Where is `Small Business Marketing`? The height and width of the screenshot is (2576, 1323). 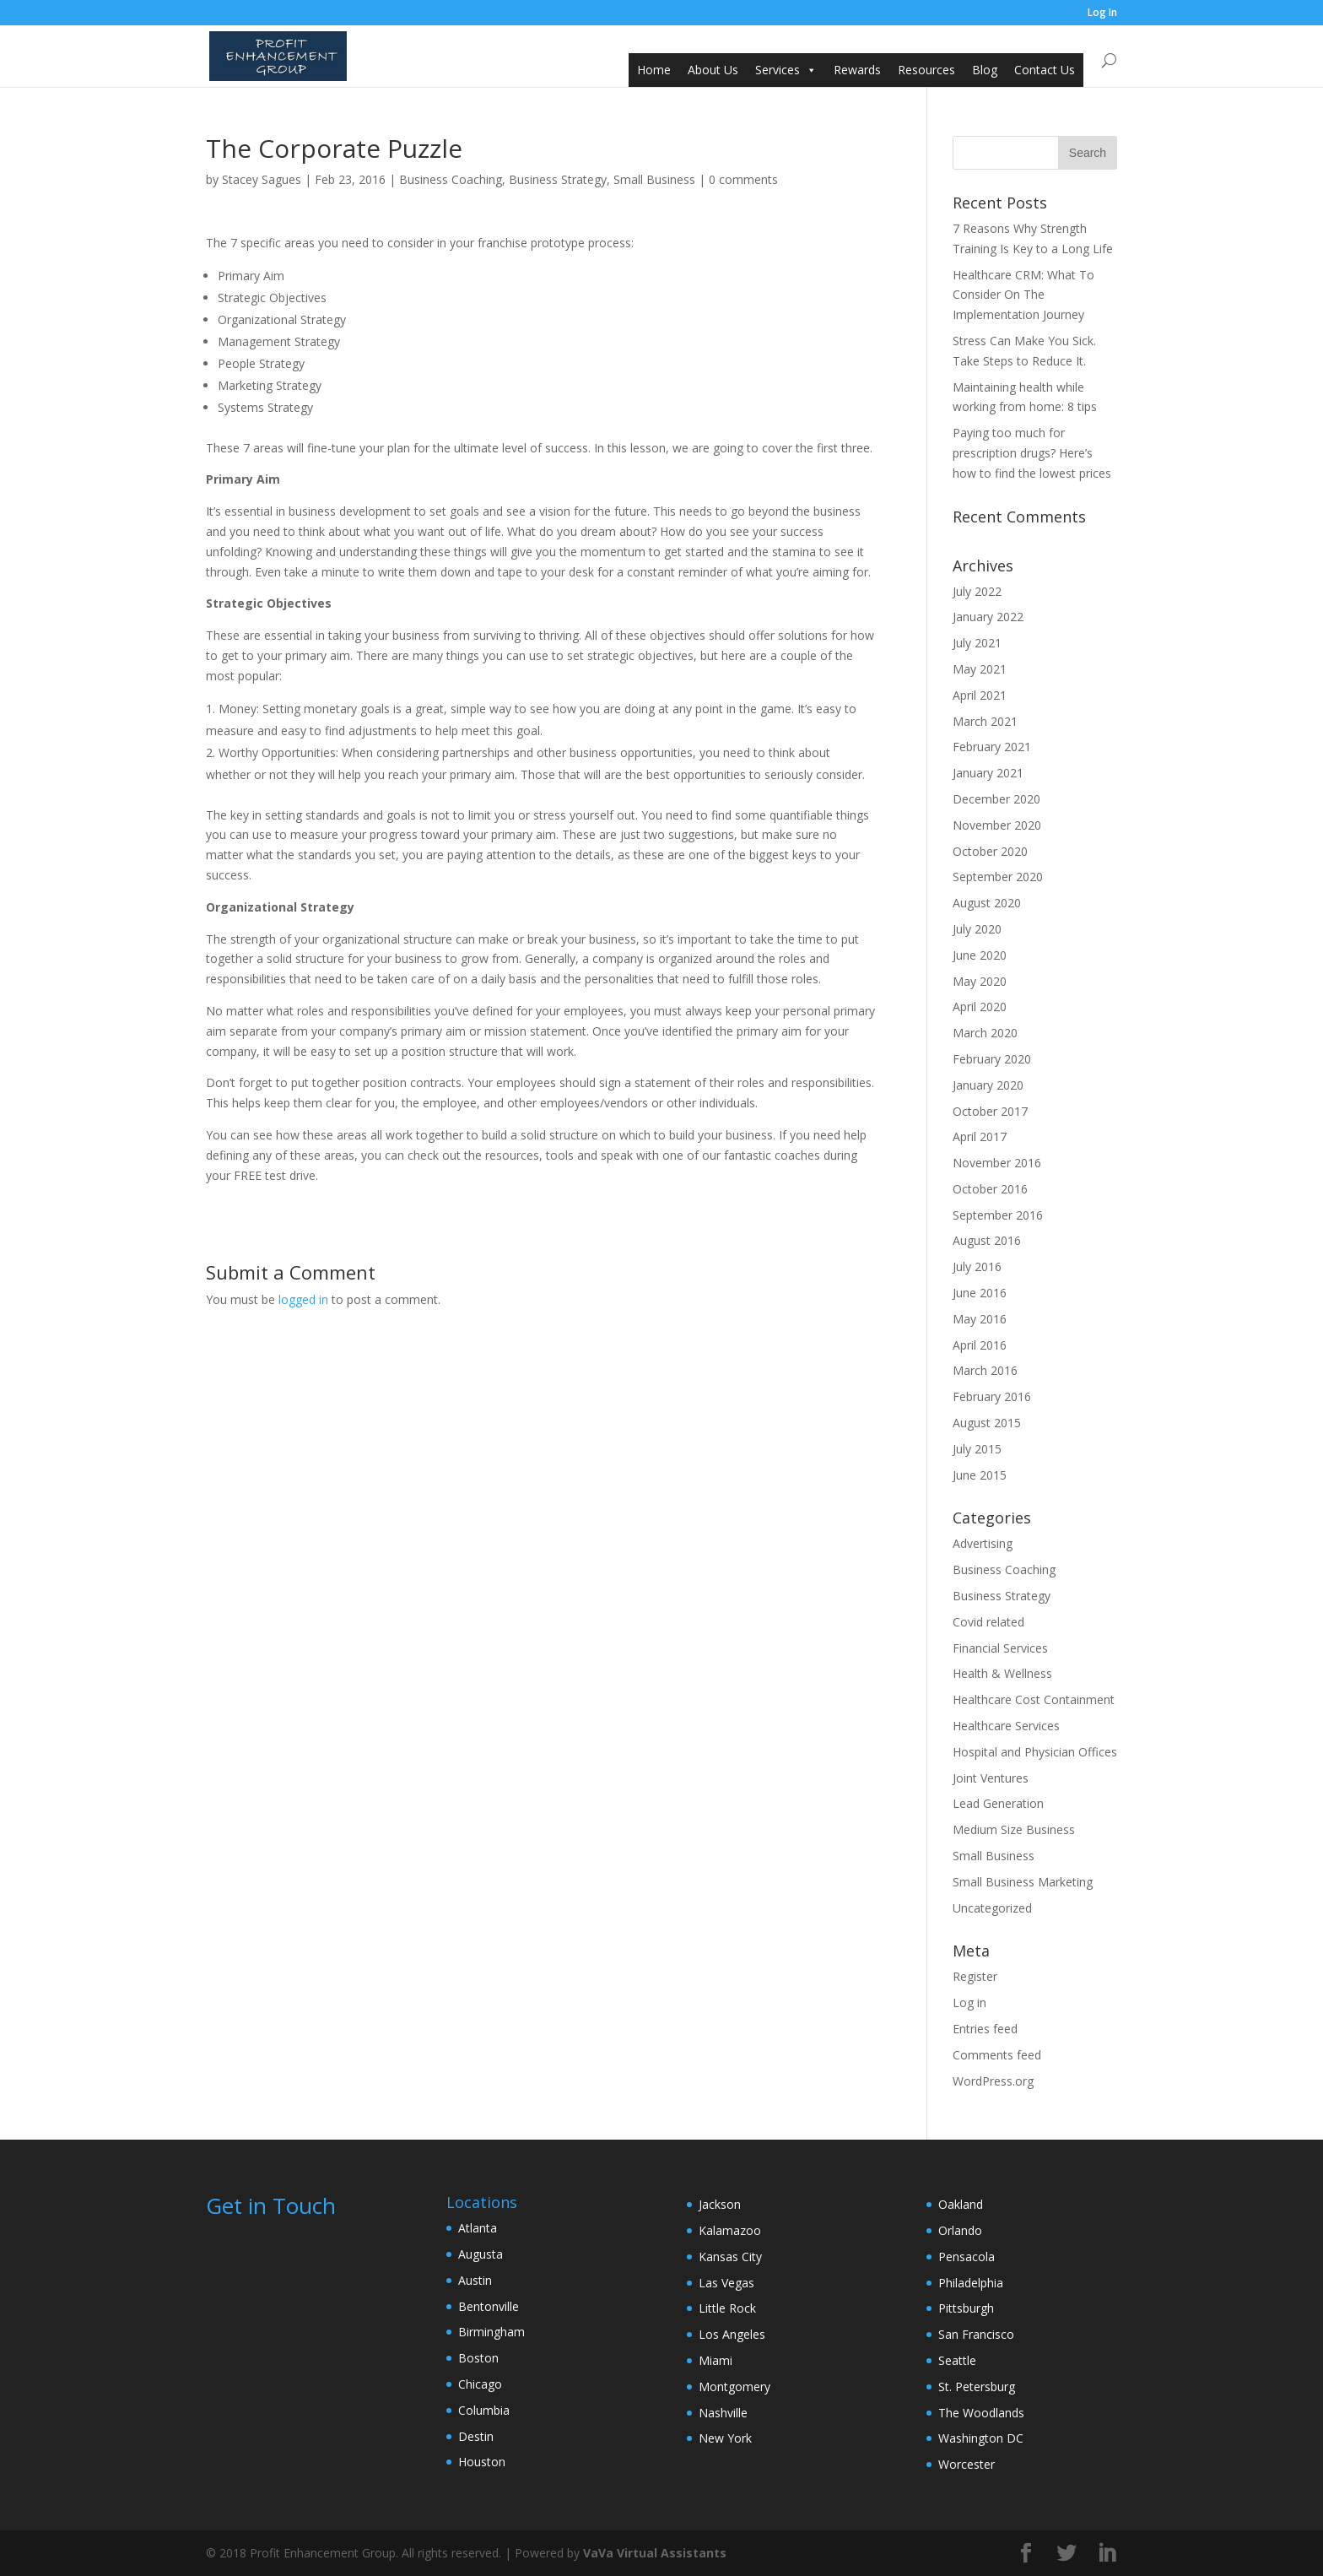
Small Business Marketing is located at coordinates (1023, 1882).